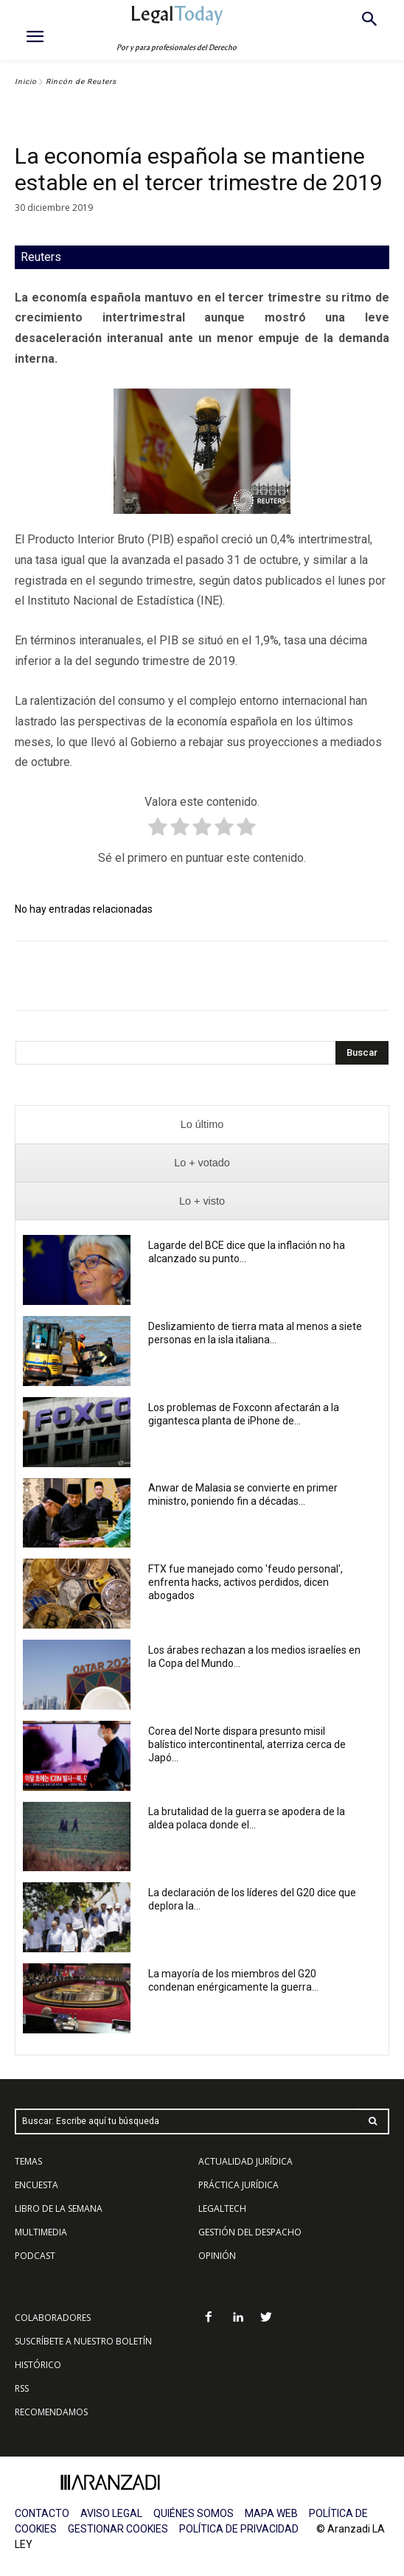 The width and height of the screenshot is (404, 2576). I want to click on QUIÉNES SOMOS, so click(193, 2513).